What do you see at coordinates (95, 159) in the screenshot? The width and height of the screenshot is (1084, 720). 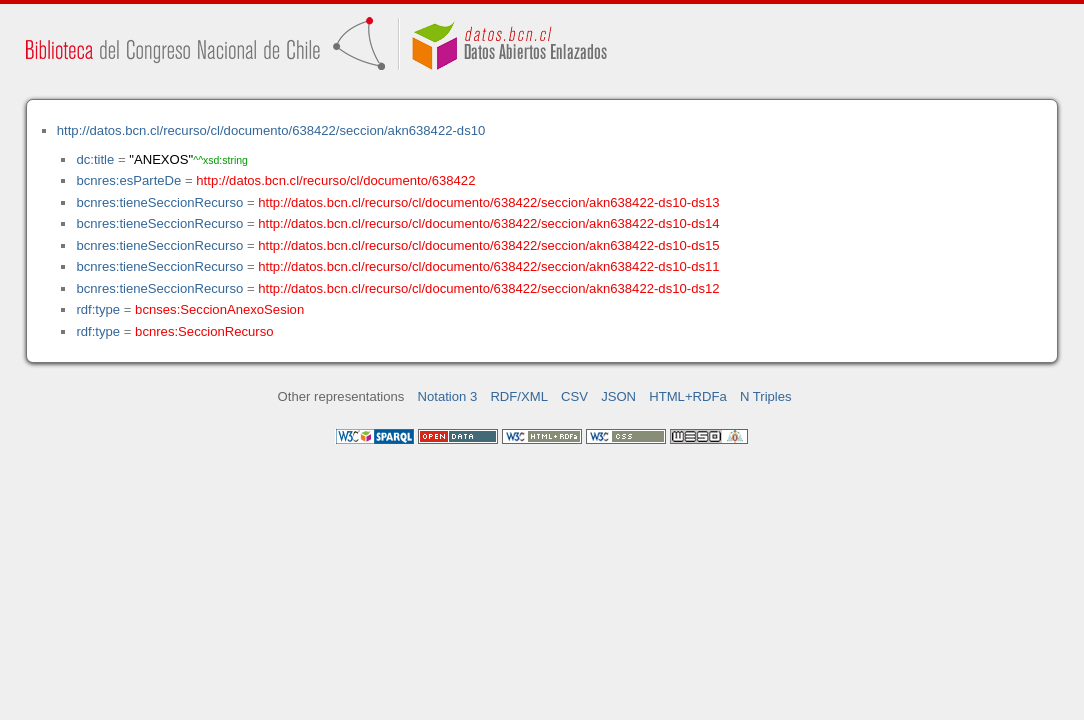 I see `dc:title` at bounding box center [95, 159].